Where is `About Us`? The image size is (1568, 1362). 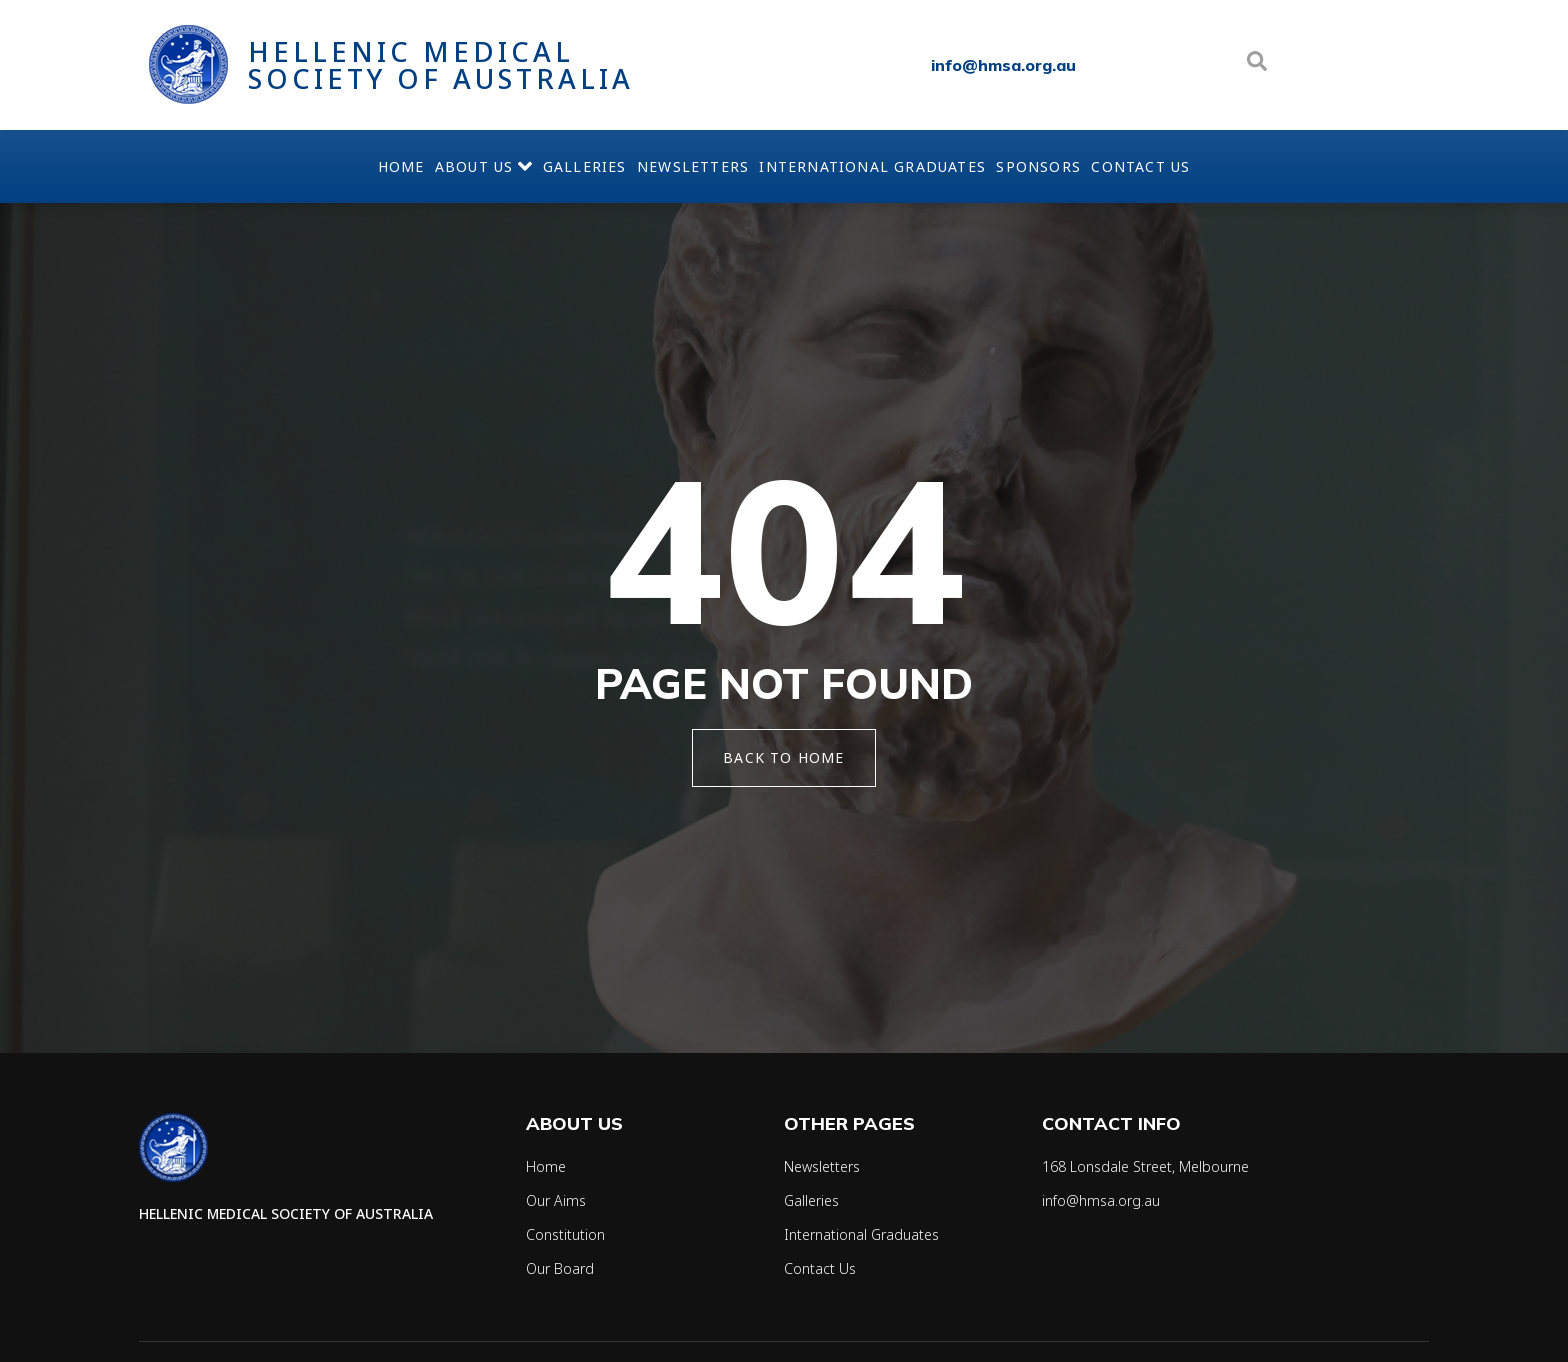
About Us is located at coordinates (424, 166).